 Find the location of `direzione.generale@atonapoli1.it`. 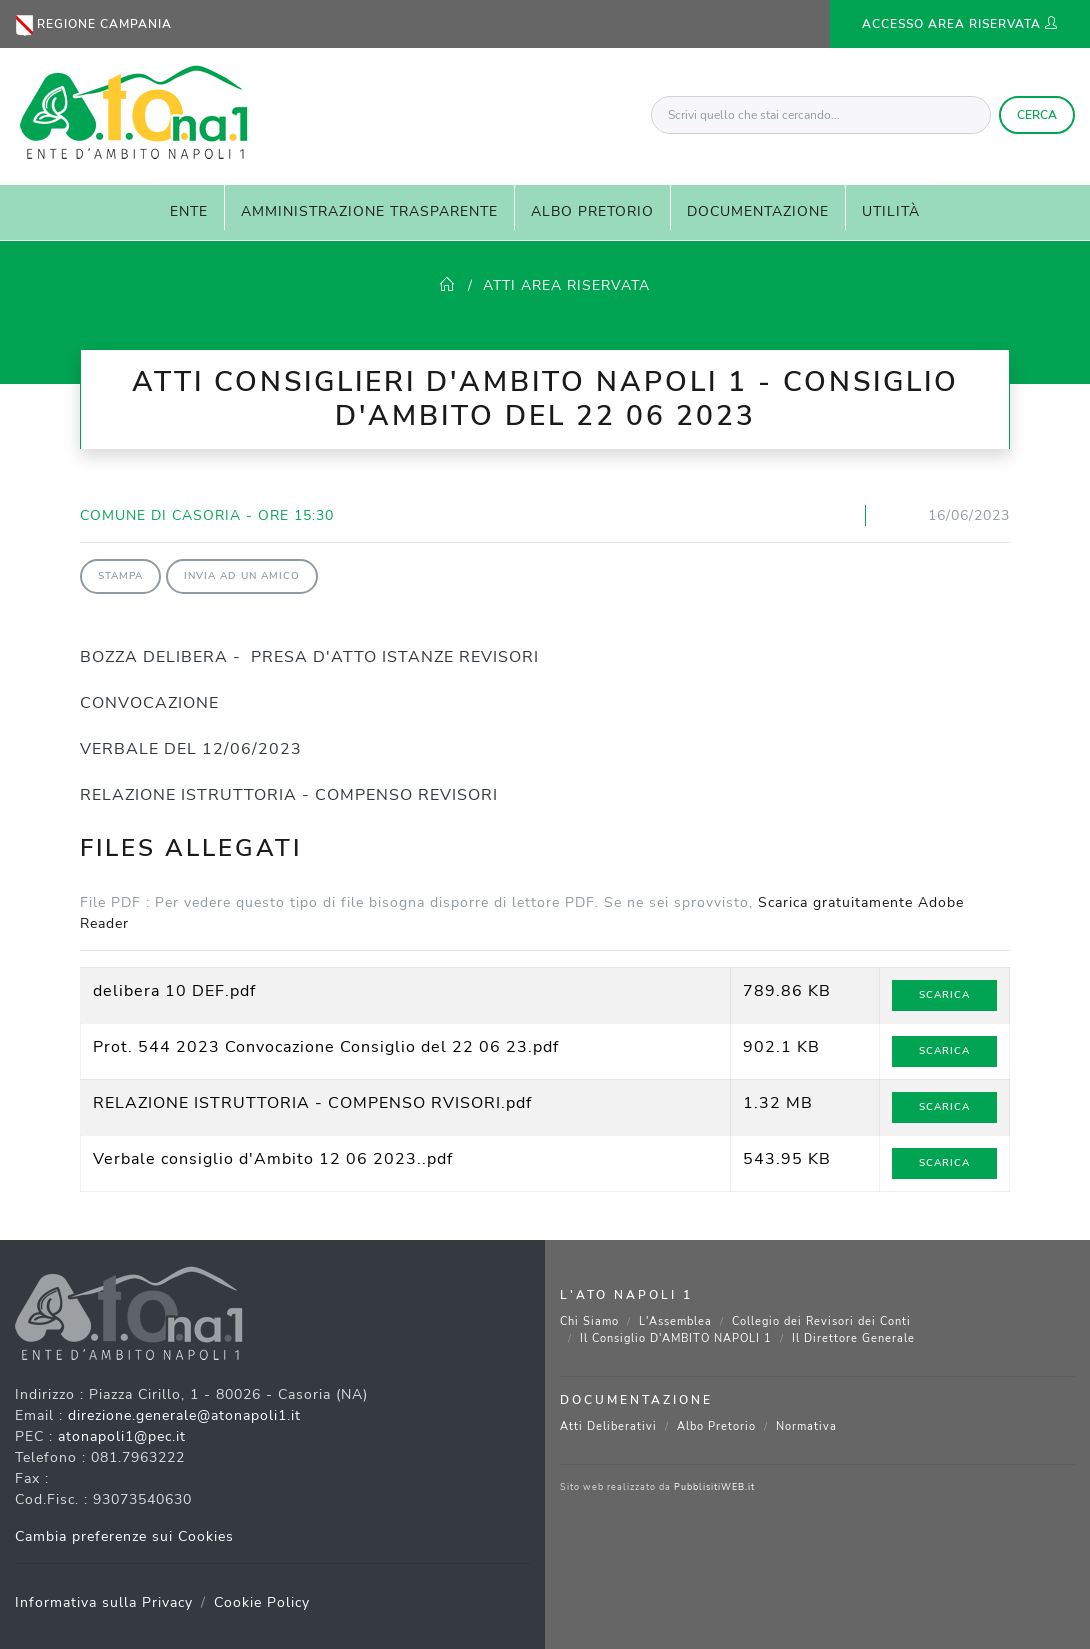

direzione.generale@atonapoli1.it is located at coordinates (184, 1415).